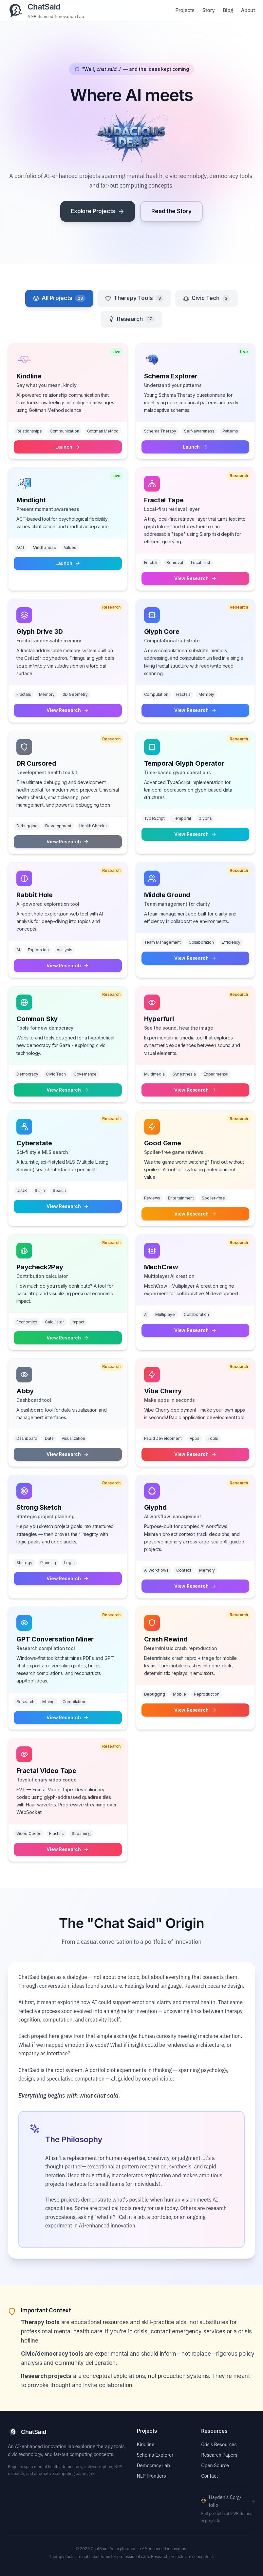 The width and height of the screenshot is (263, 2576). What do you see at coordinates (151, 2476) in the screenshot?
I see `NLP Frontiers` at bounding box center [151, 2476].